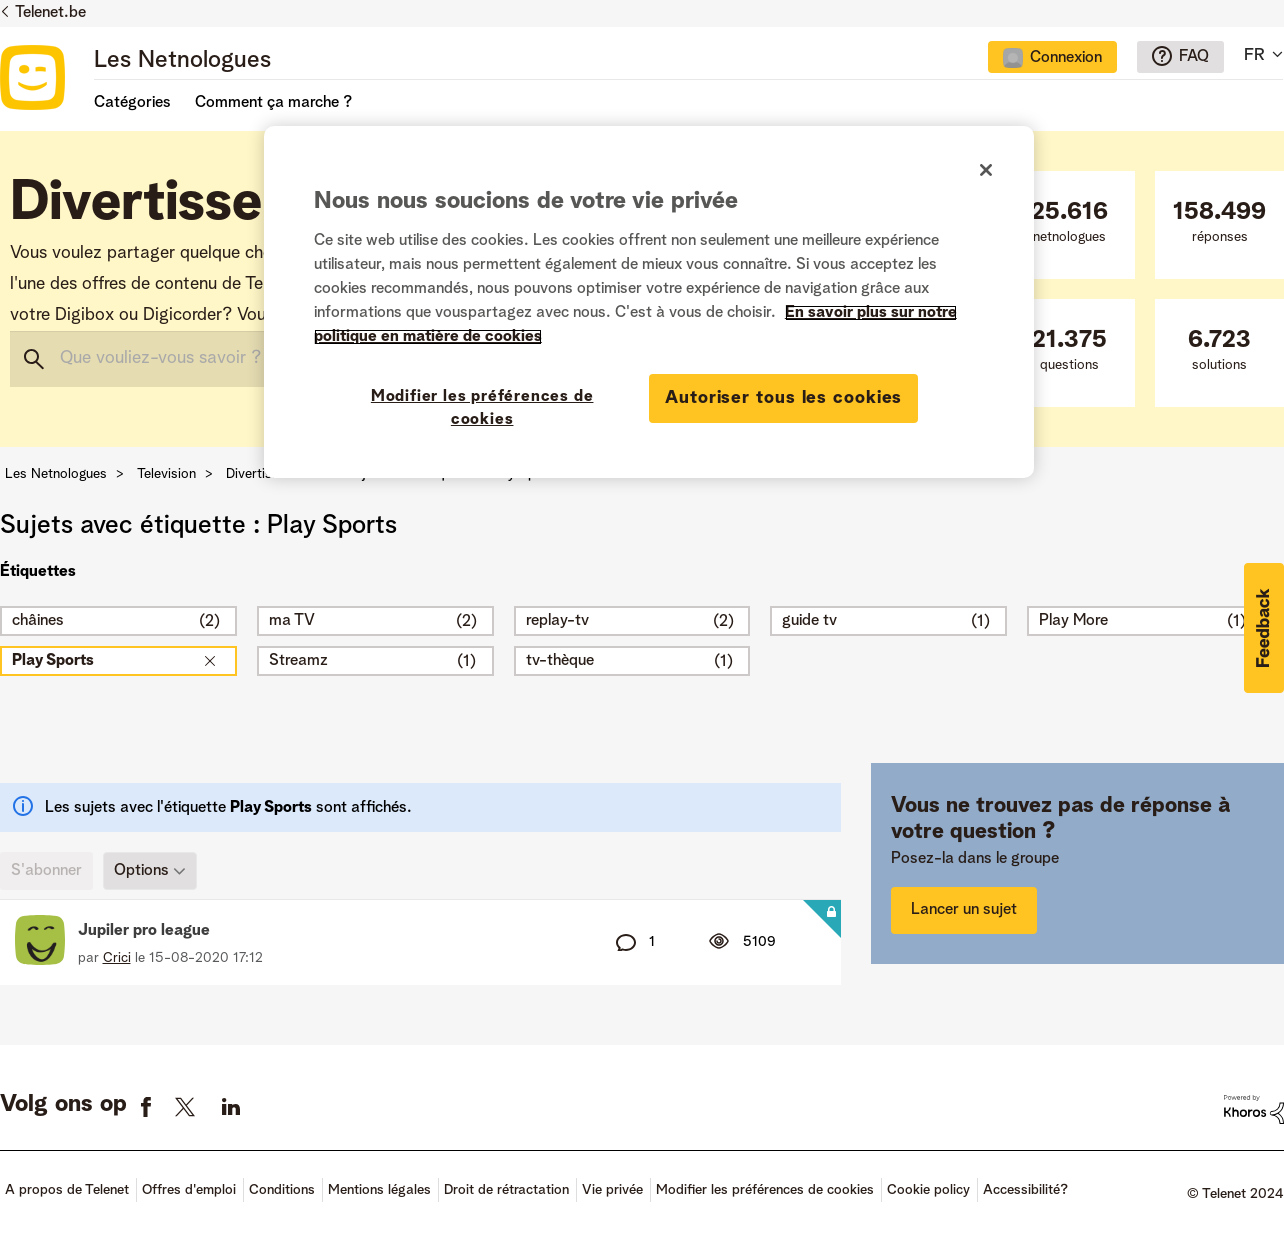 This screenshot has height=1256, width=1284. What do you see at coordinates (557, 621) in the screenshot?
I see `replay-tv [Filtrer les Sujets avec Étiquette: replay-tv]` at bounding box center [557, 621].